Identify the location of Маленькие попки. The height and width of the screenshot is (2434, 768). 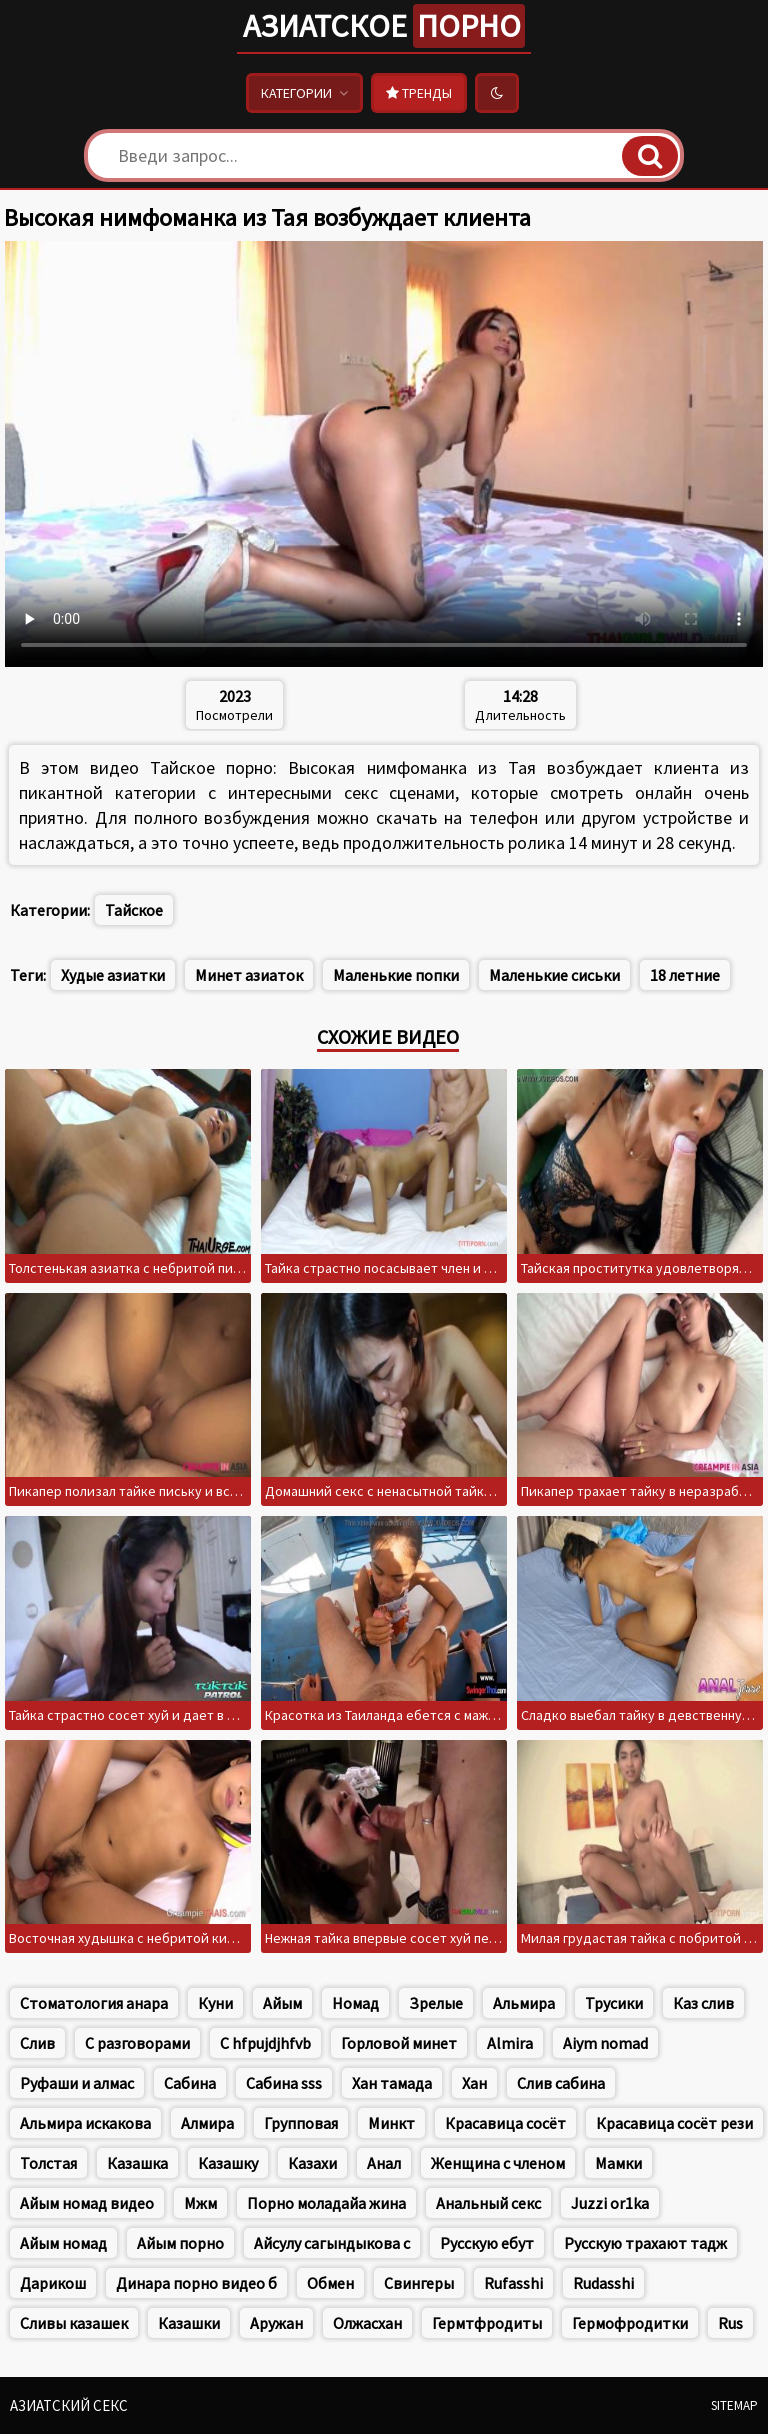
(396, 975).